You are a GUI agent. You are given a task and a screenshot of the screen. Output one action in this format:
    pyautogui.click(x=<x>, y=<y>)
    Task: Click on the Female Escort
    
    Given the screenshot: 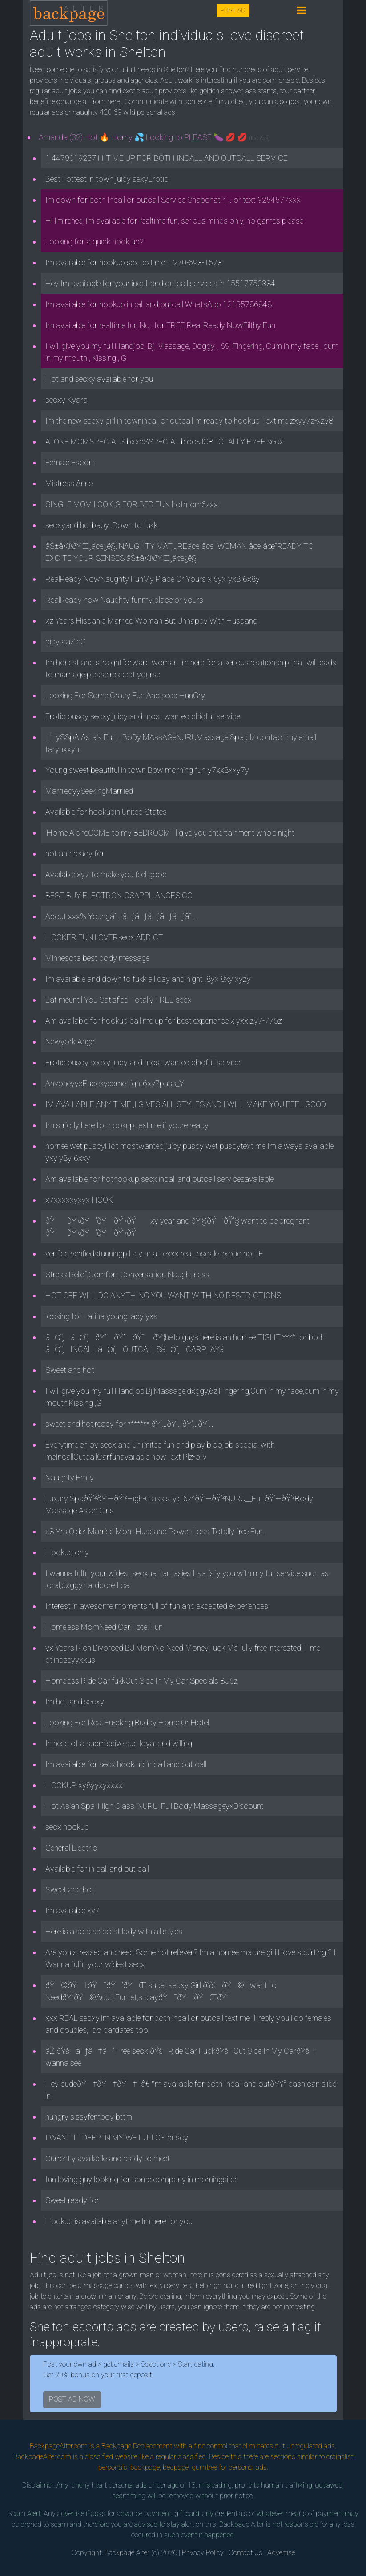 What is the action you would take?
    pyautogui.click(x=69, y=462)
    